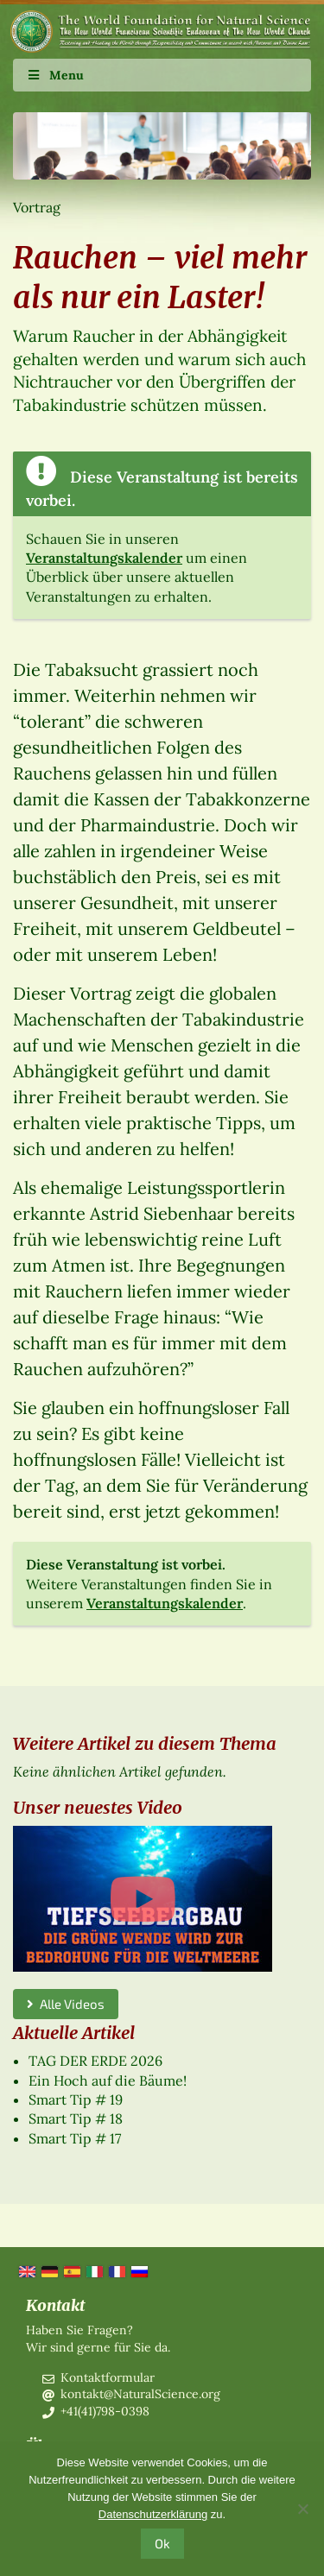  What do you see at coordinates (152, 2514) in the screenshot?
I see `Datenschutzerklärung` at bounding box center [152, 2514].